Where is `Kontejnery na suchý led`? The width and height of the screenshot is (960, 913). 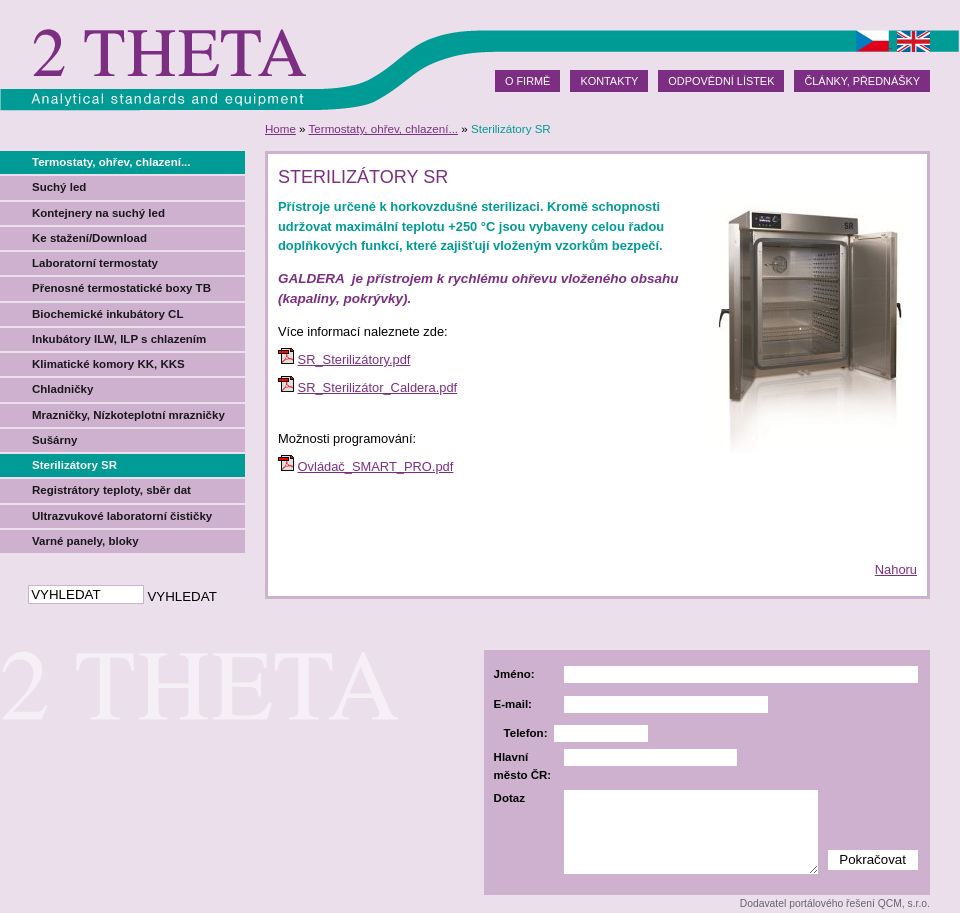
Kontejnery na suchý led is located at coordinates (98, 213).